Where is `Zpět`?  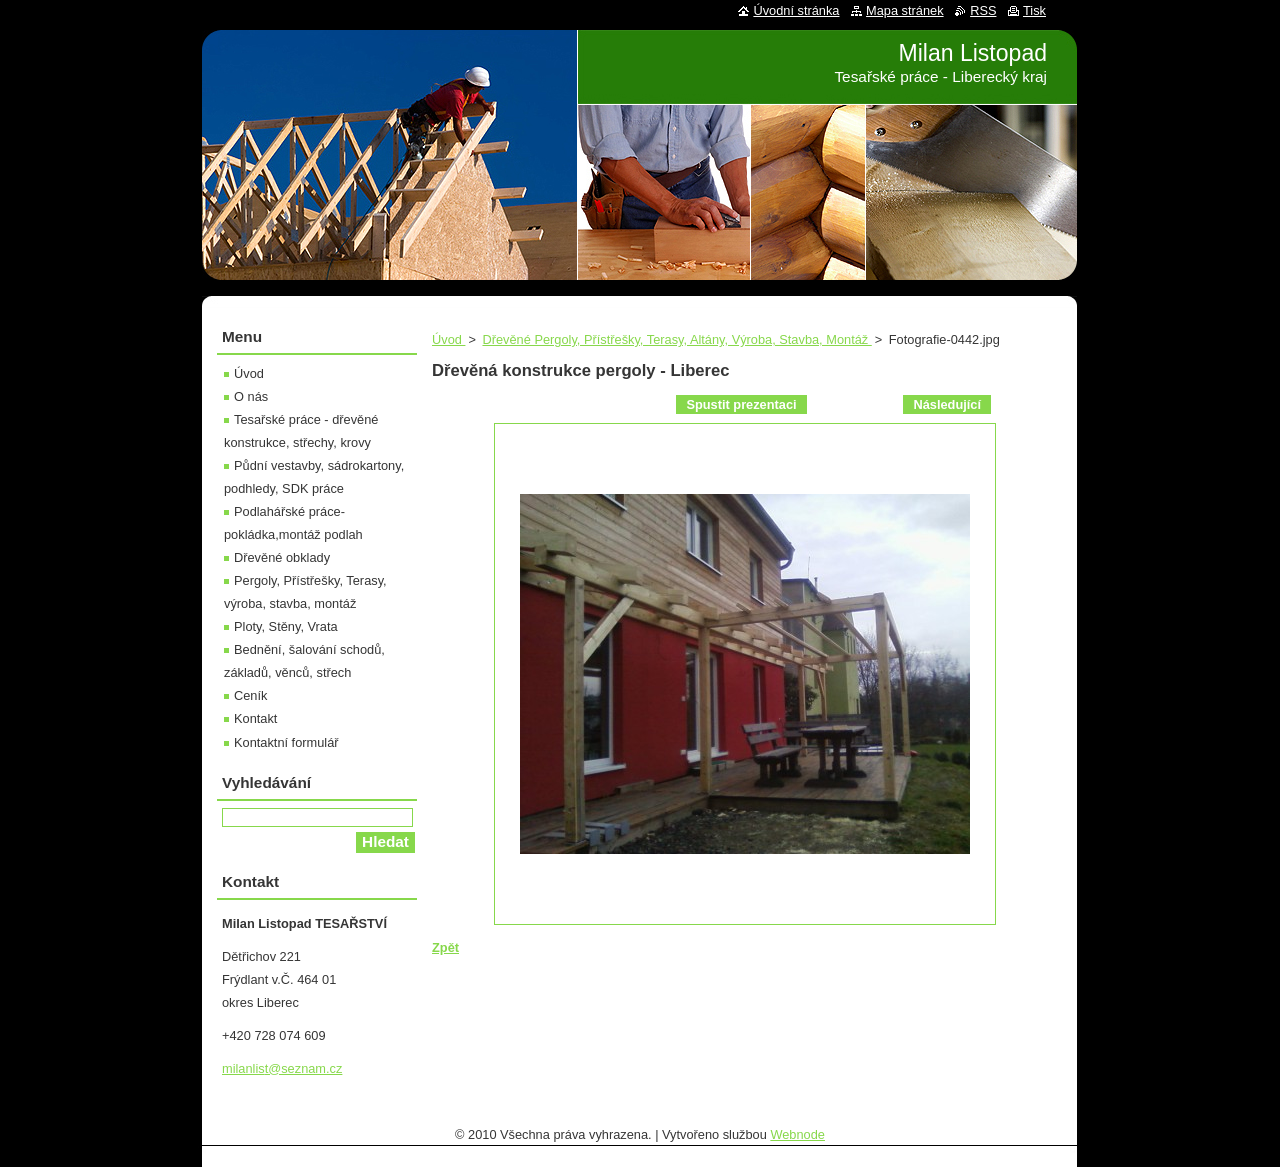 Zpět is located at coordinates (445, 947).